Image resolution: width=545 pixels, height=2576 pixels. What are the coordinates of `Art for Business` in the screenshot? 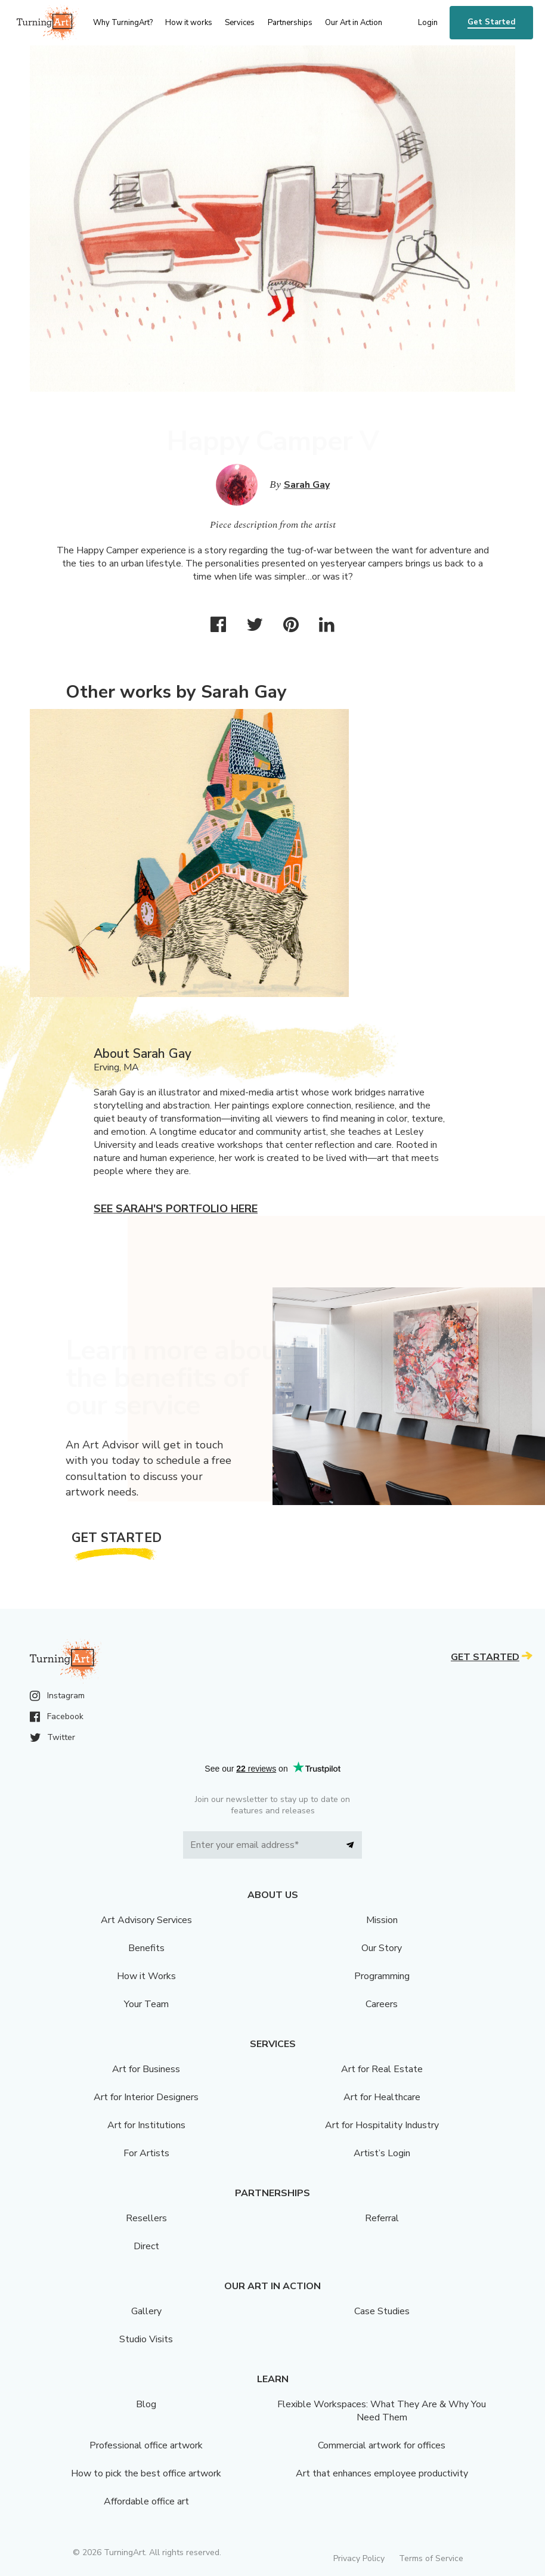 It's located at (146, 2069).